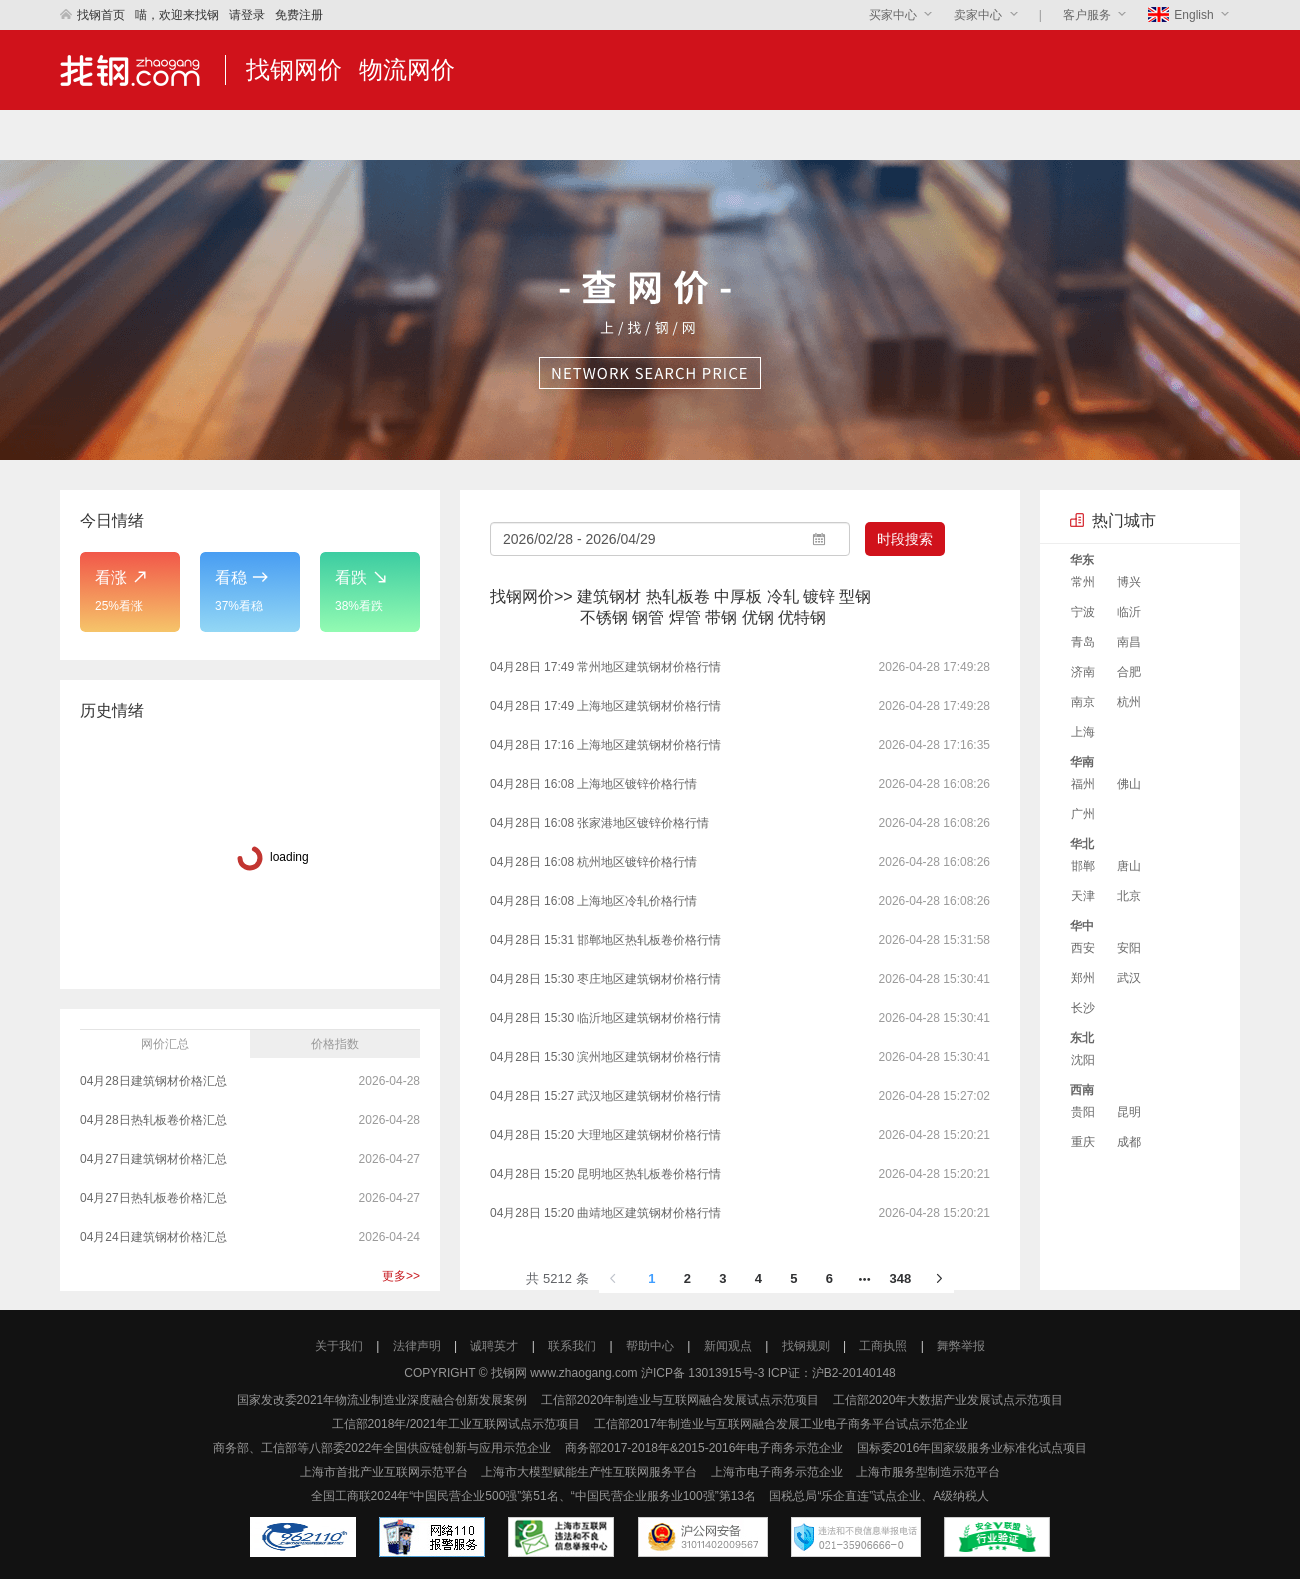 Image resolution: width=1300 pixels, height=1579 pixels. Describe the element at coordinates (605, 667) in the screenshot. I see `04月28日 17:49 常州地区建筑钢材价格行情` at that location.